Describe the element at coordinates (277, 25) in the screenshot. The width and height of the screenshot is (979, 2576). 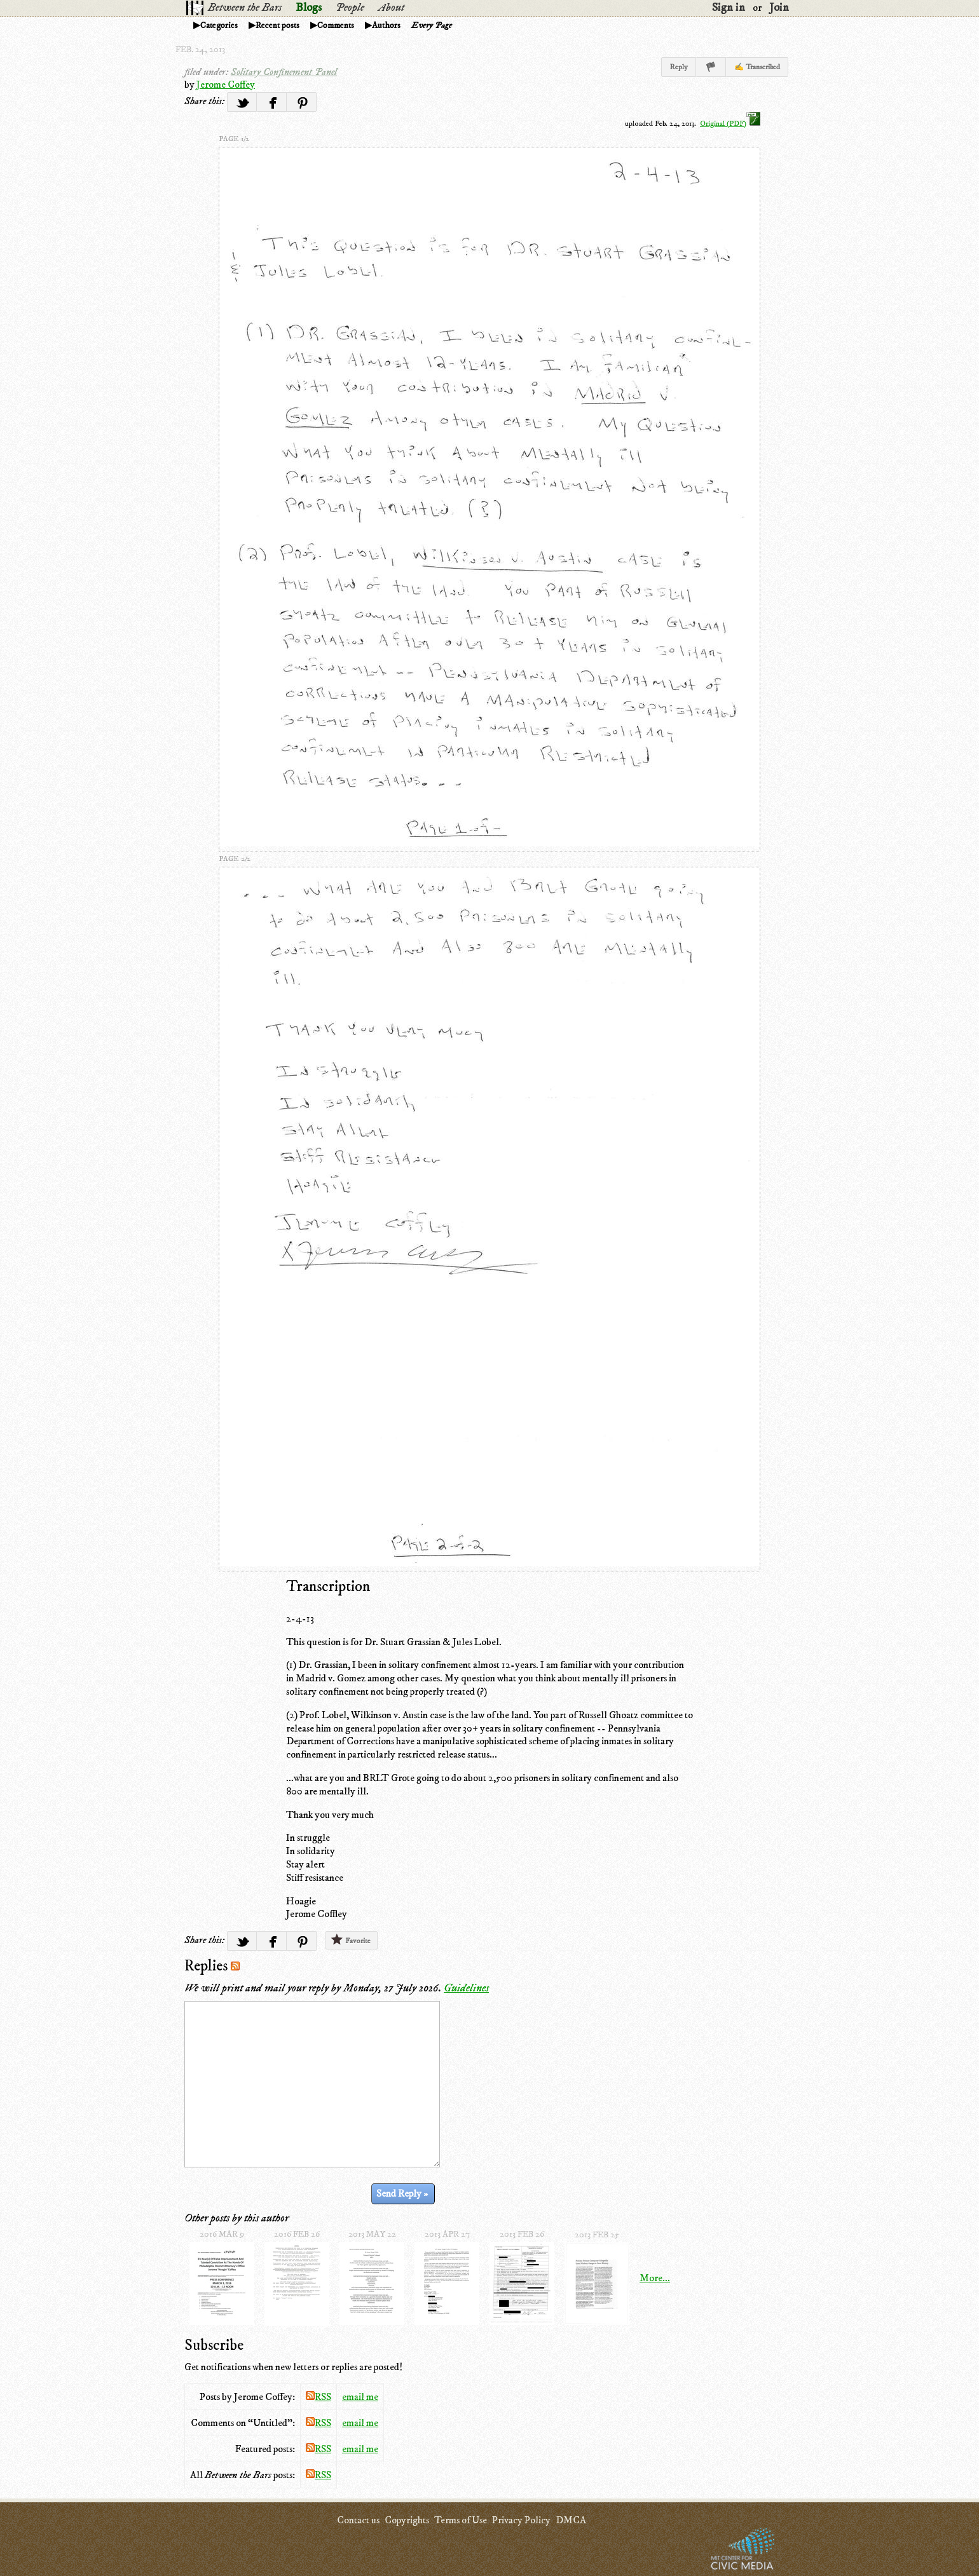
I see `Recent posts` at that location.